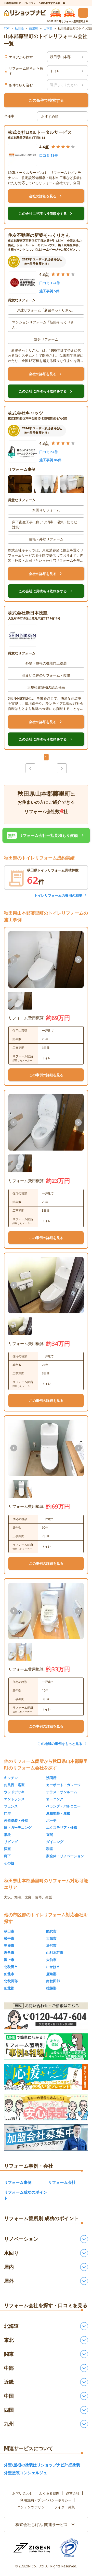 The width and height of the screenshot is (92, 2576). What do you see at coordinates (46, 214) in the screenshot?
I see `この会社に見積もり依頼をする` at bounding box center [46, 214].